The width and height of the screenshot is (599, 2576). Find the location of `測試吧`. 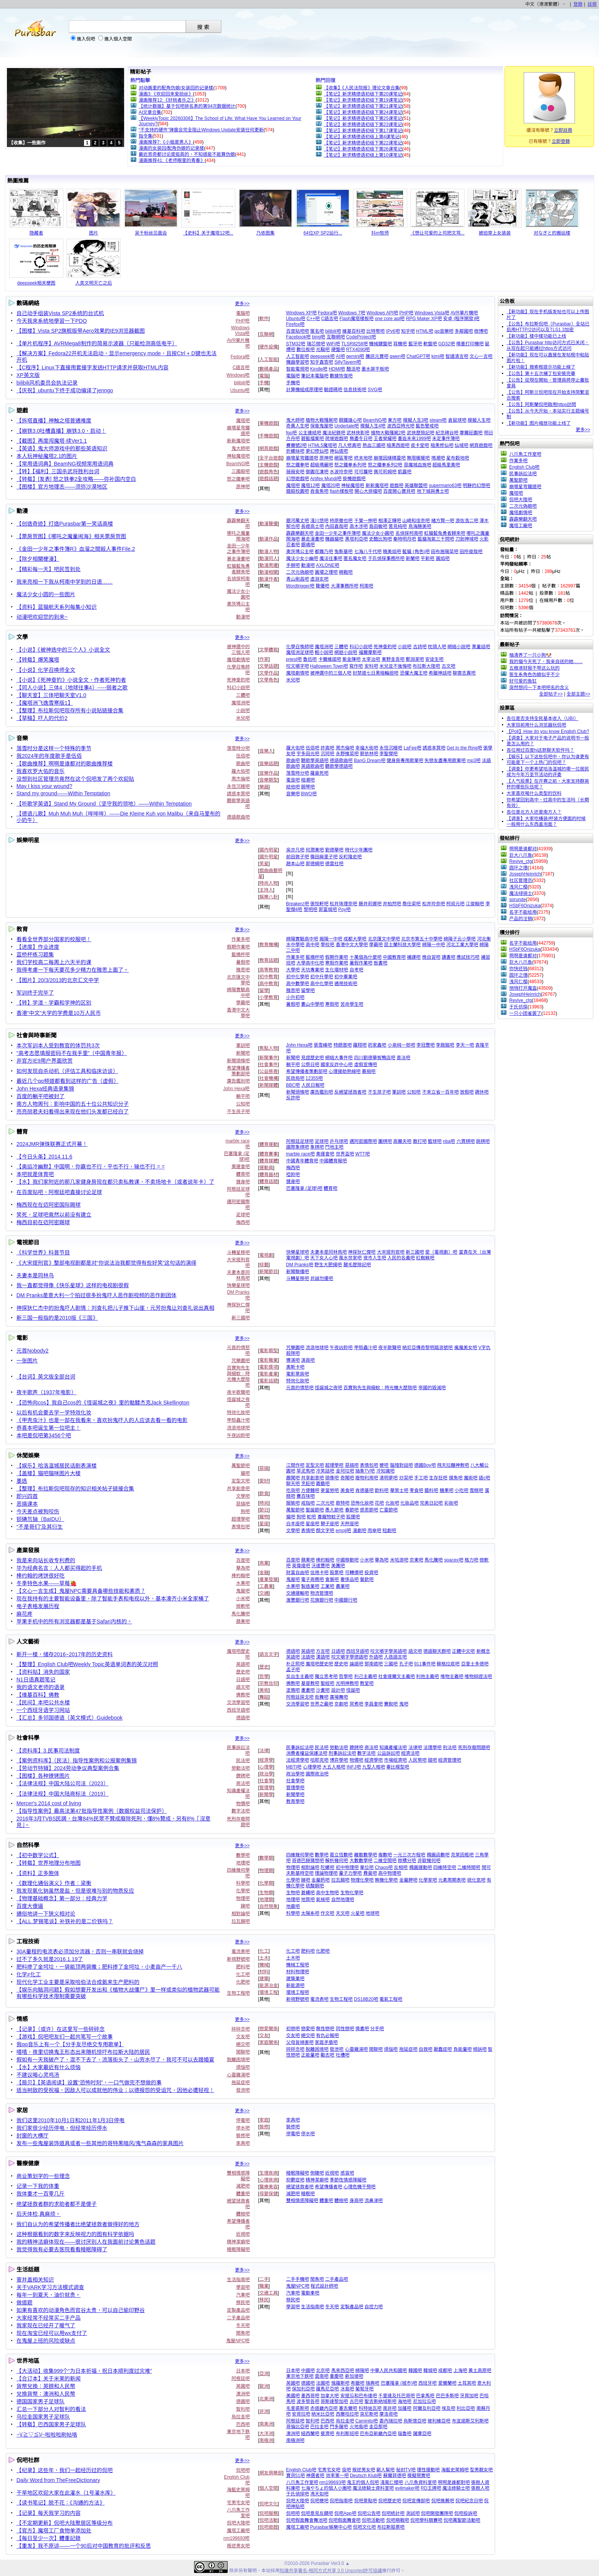

測試吧 is located at coordinates (413, 2513).